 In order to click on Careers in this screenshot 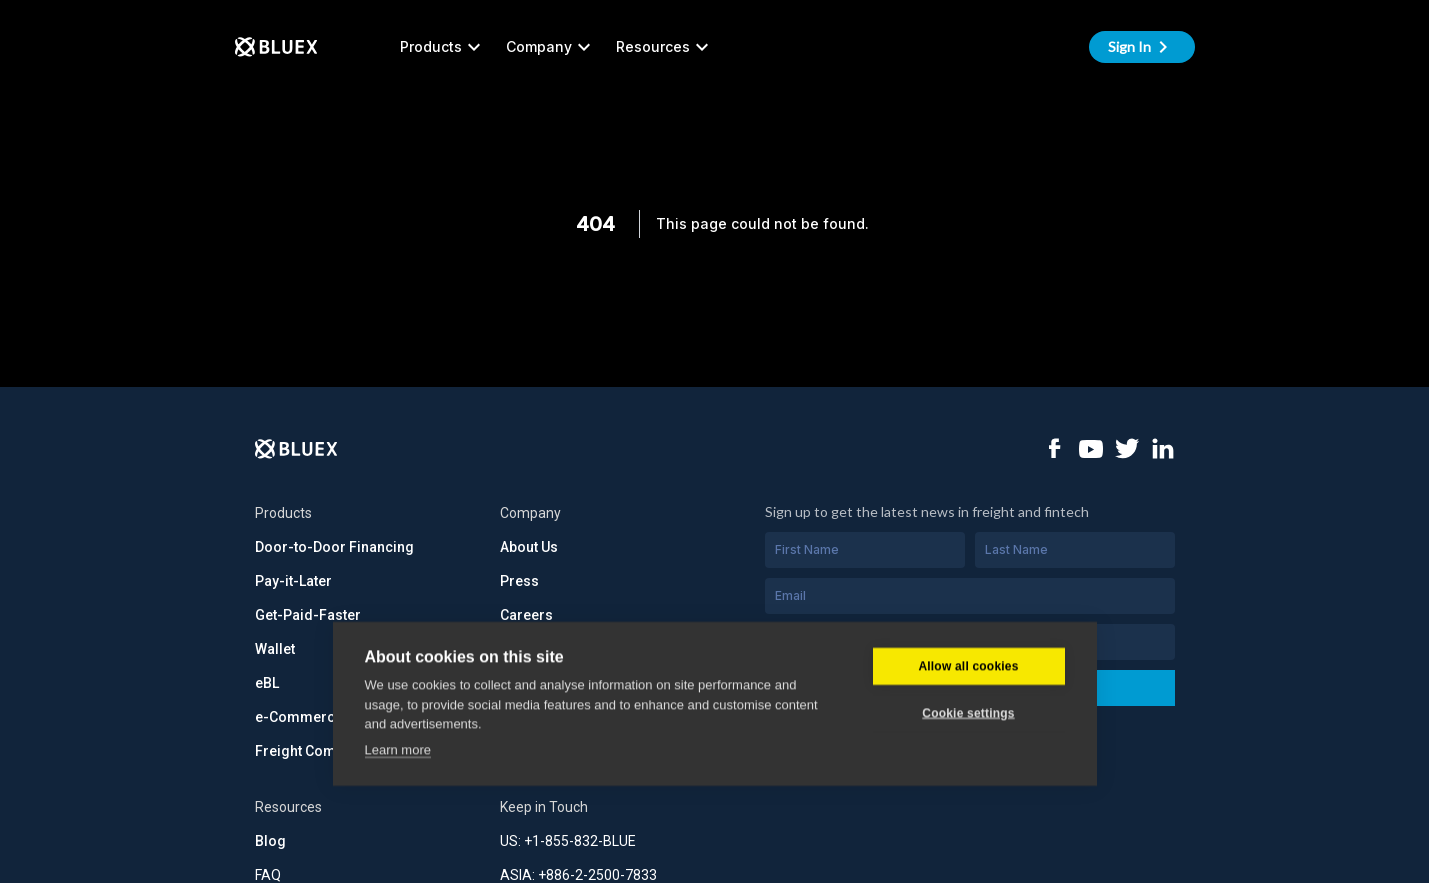, I will do `click(526, 615)`.